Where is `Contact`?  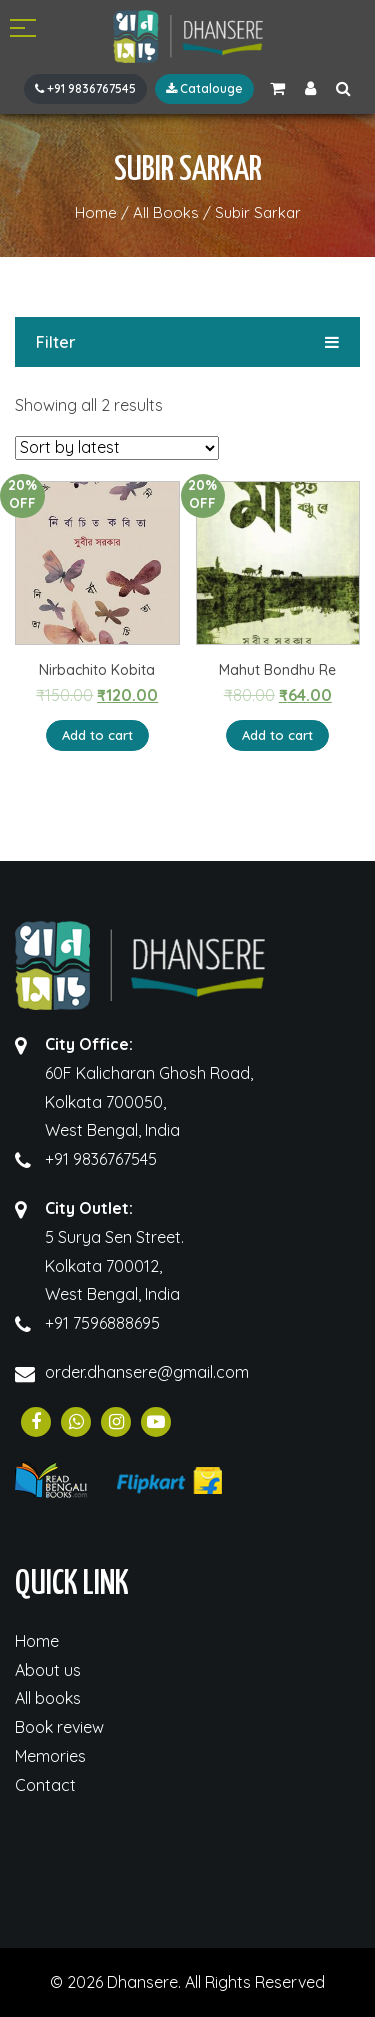 Contact is located at coordinates (45, 1785).